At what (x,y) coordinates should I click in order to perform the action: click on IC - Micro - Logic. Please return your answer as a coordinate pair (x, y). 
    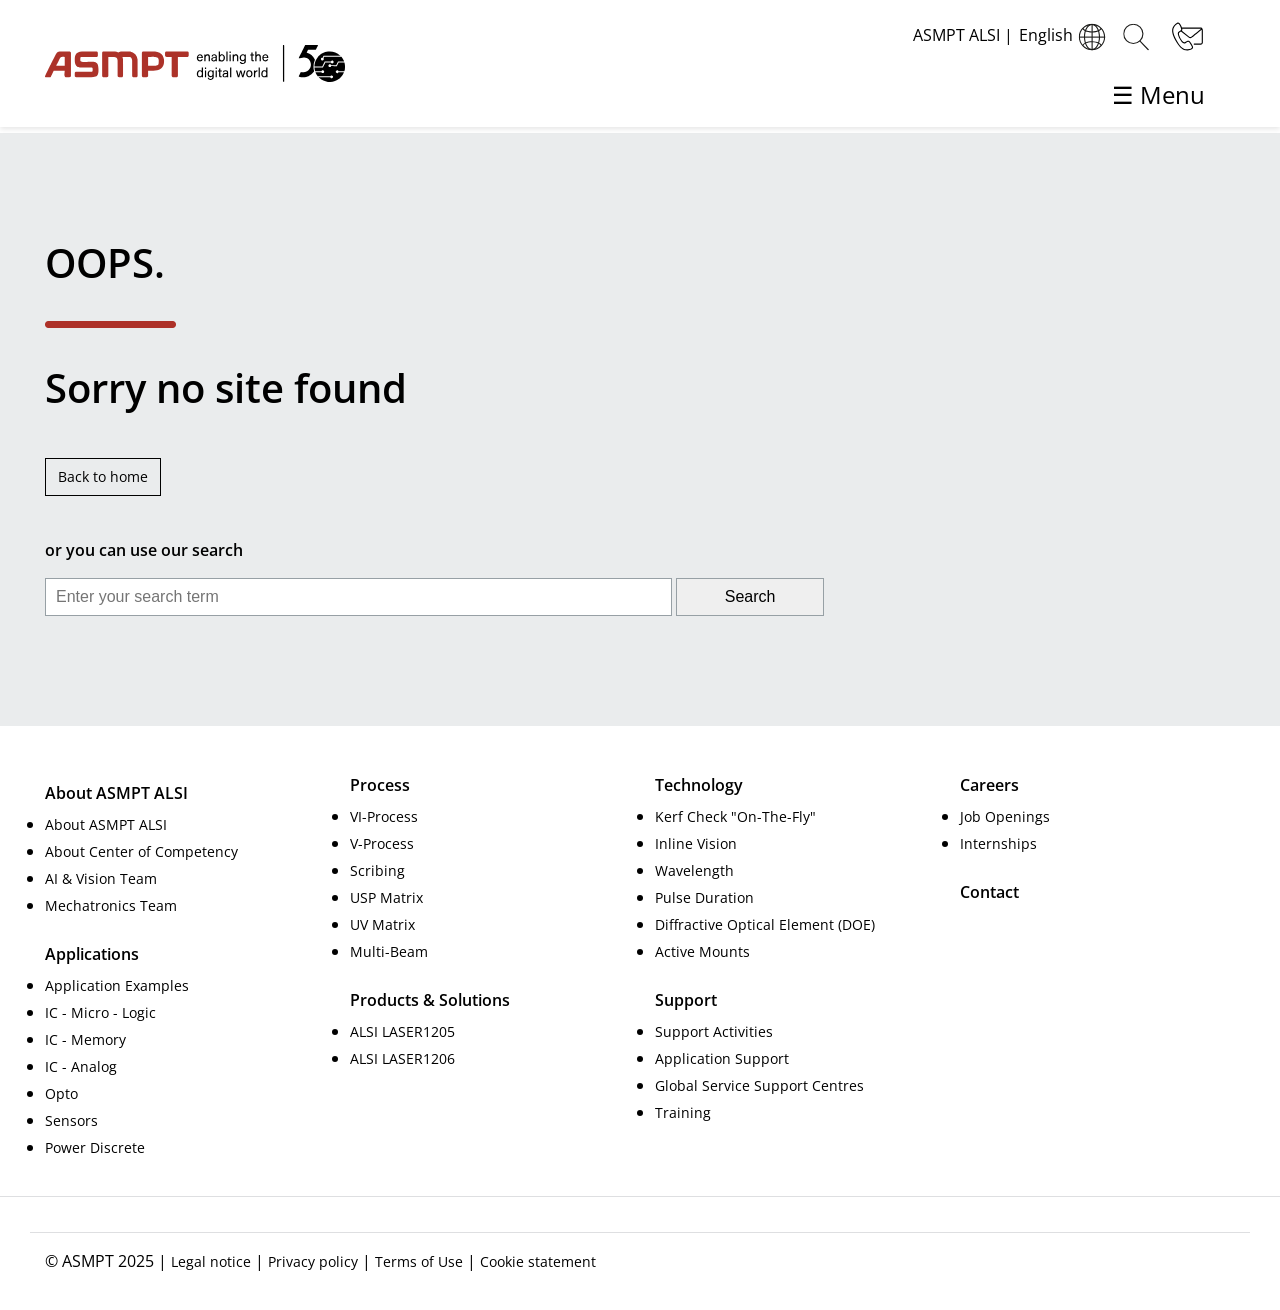
    Looking at the image, I should click on (100, 1012).